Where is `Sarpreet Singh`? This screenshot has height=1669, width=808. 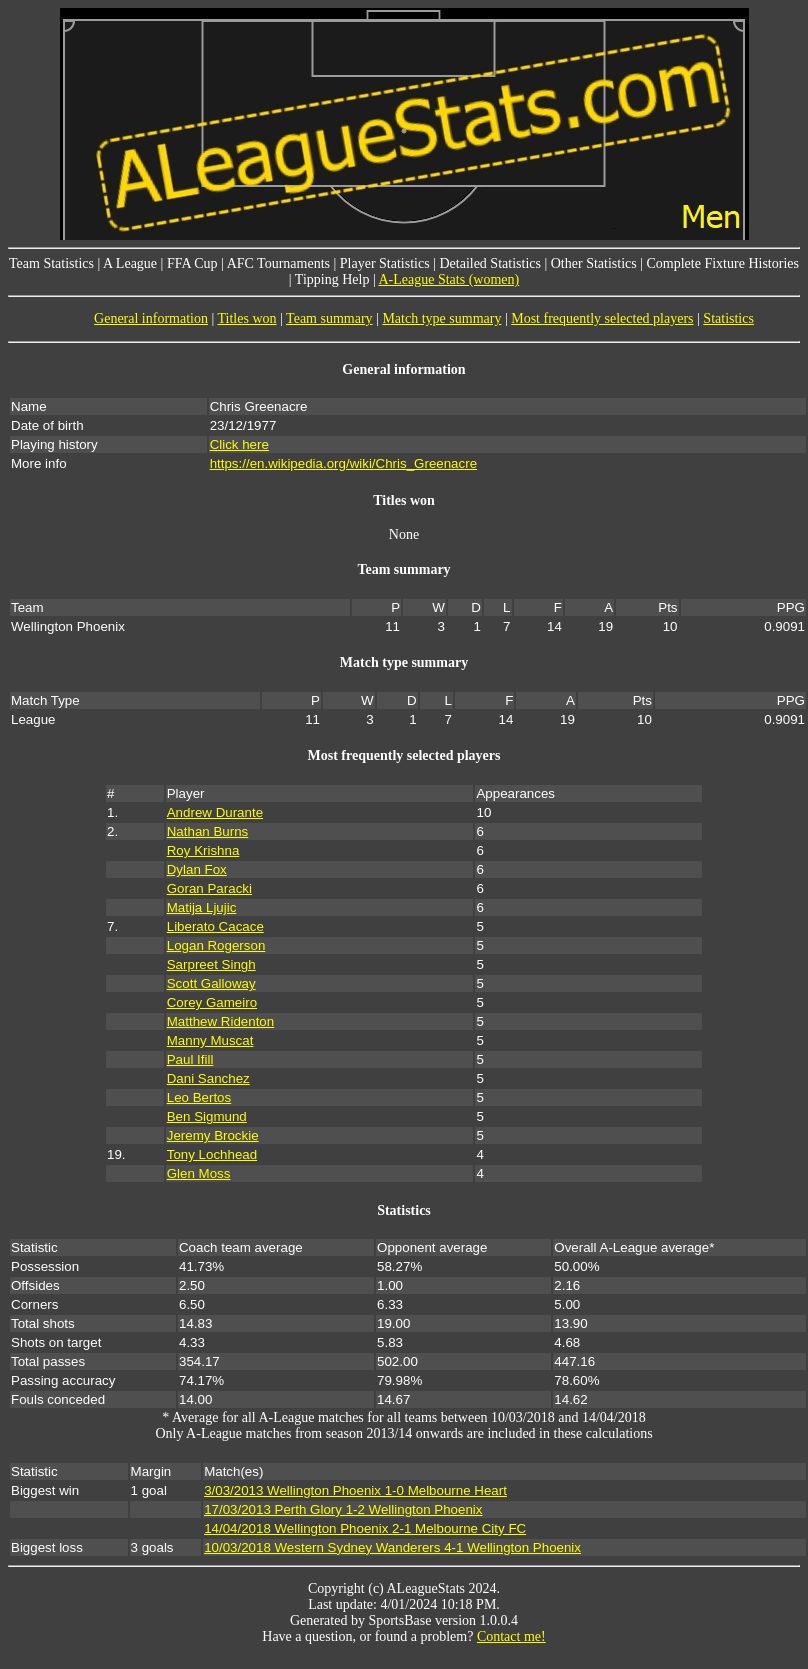 Sarpreet Singh is located at coordinates (211, 964).